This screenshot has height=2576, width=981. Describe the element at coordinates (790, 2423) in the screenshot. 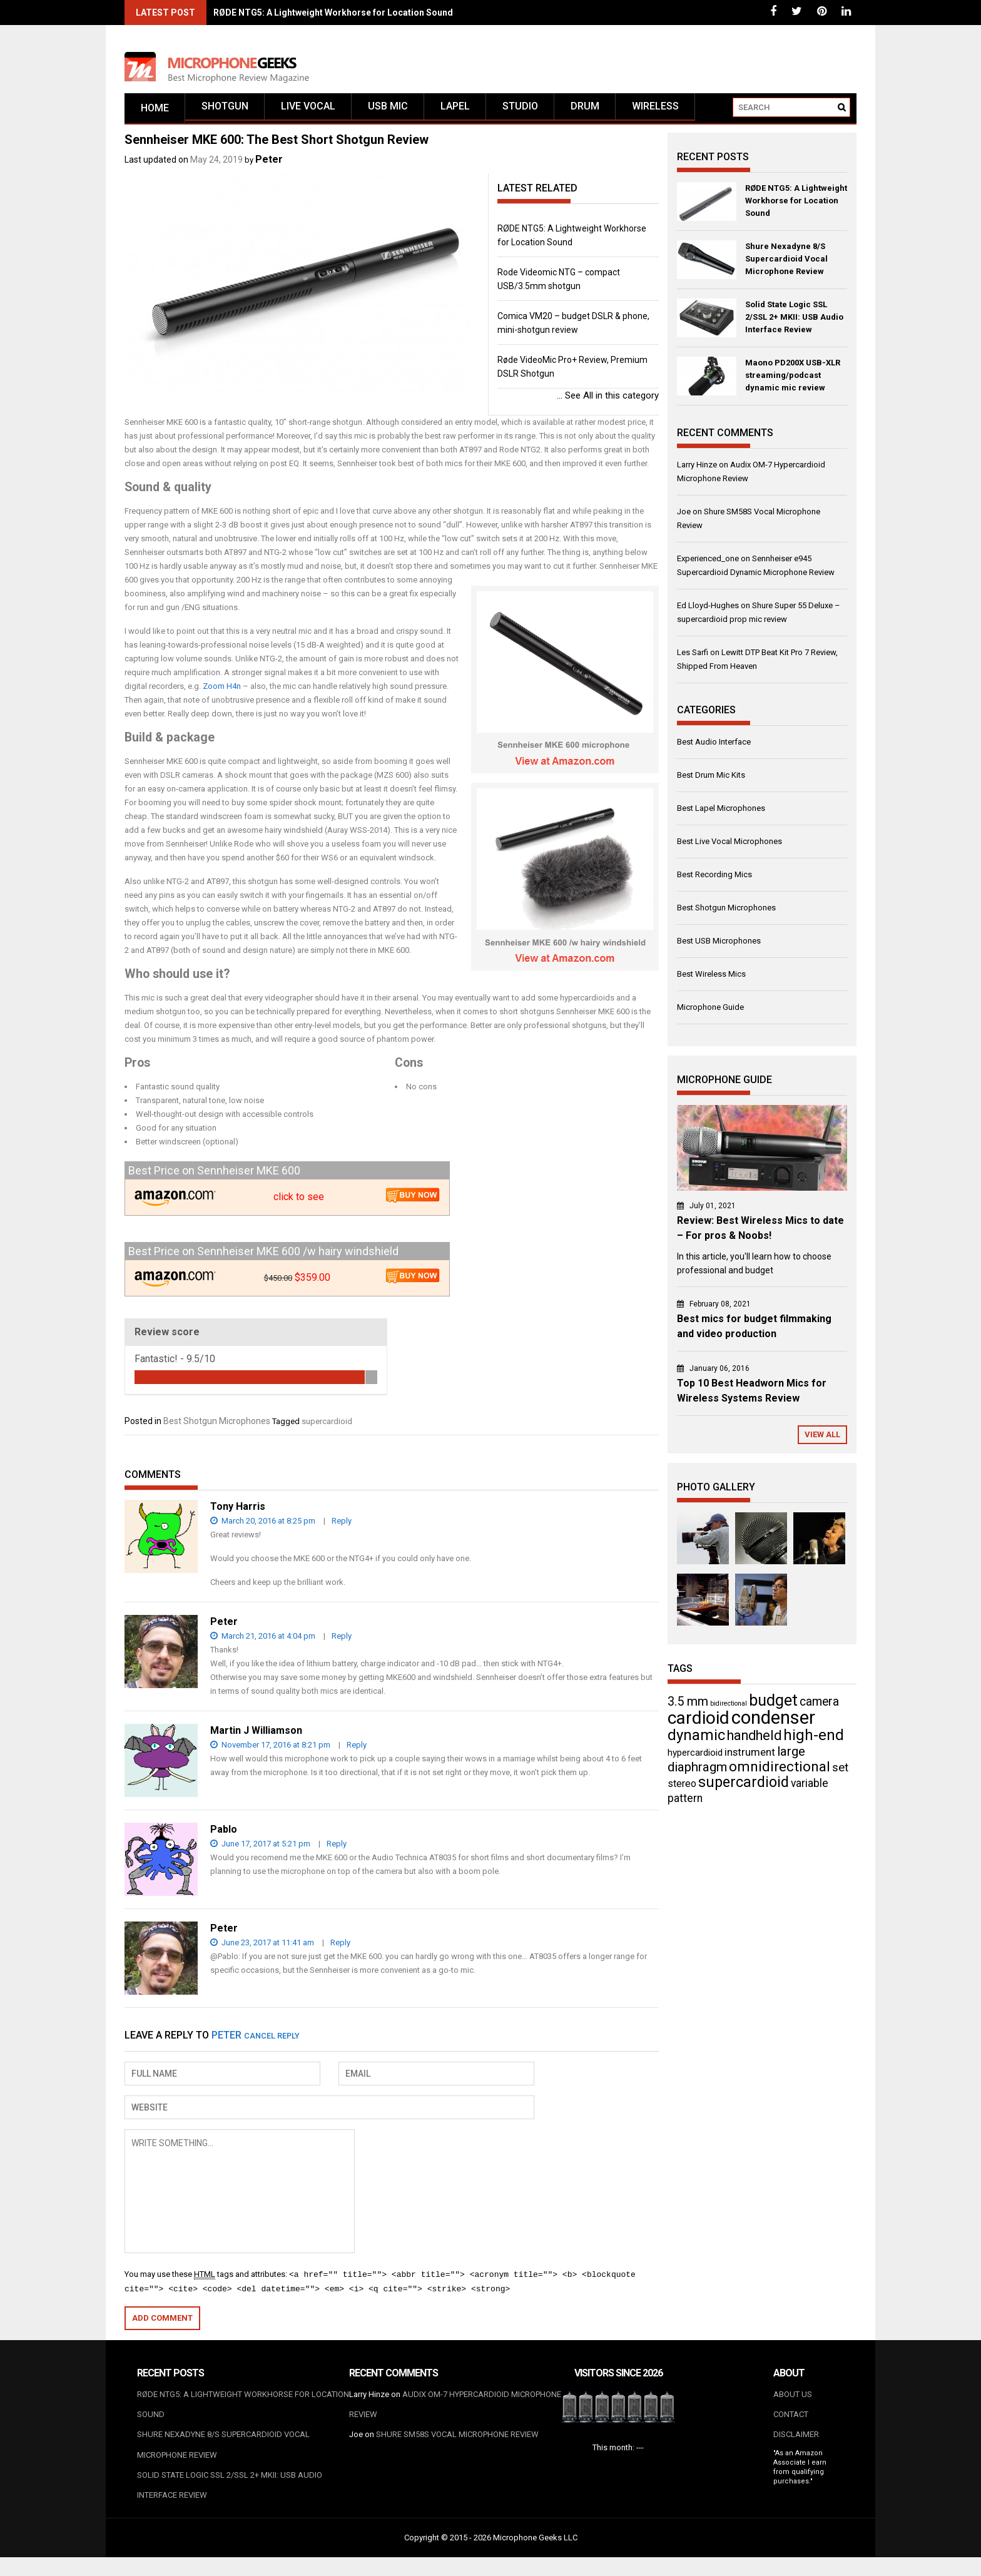

I see `Contact` at that location.